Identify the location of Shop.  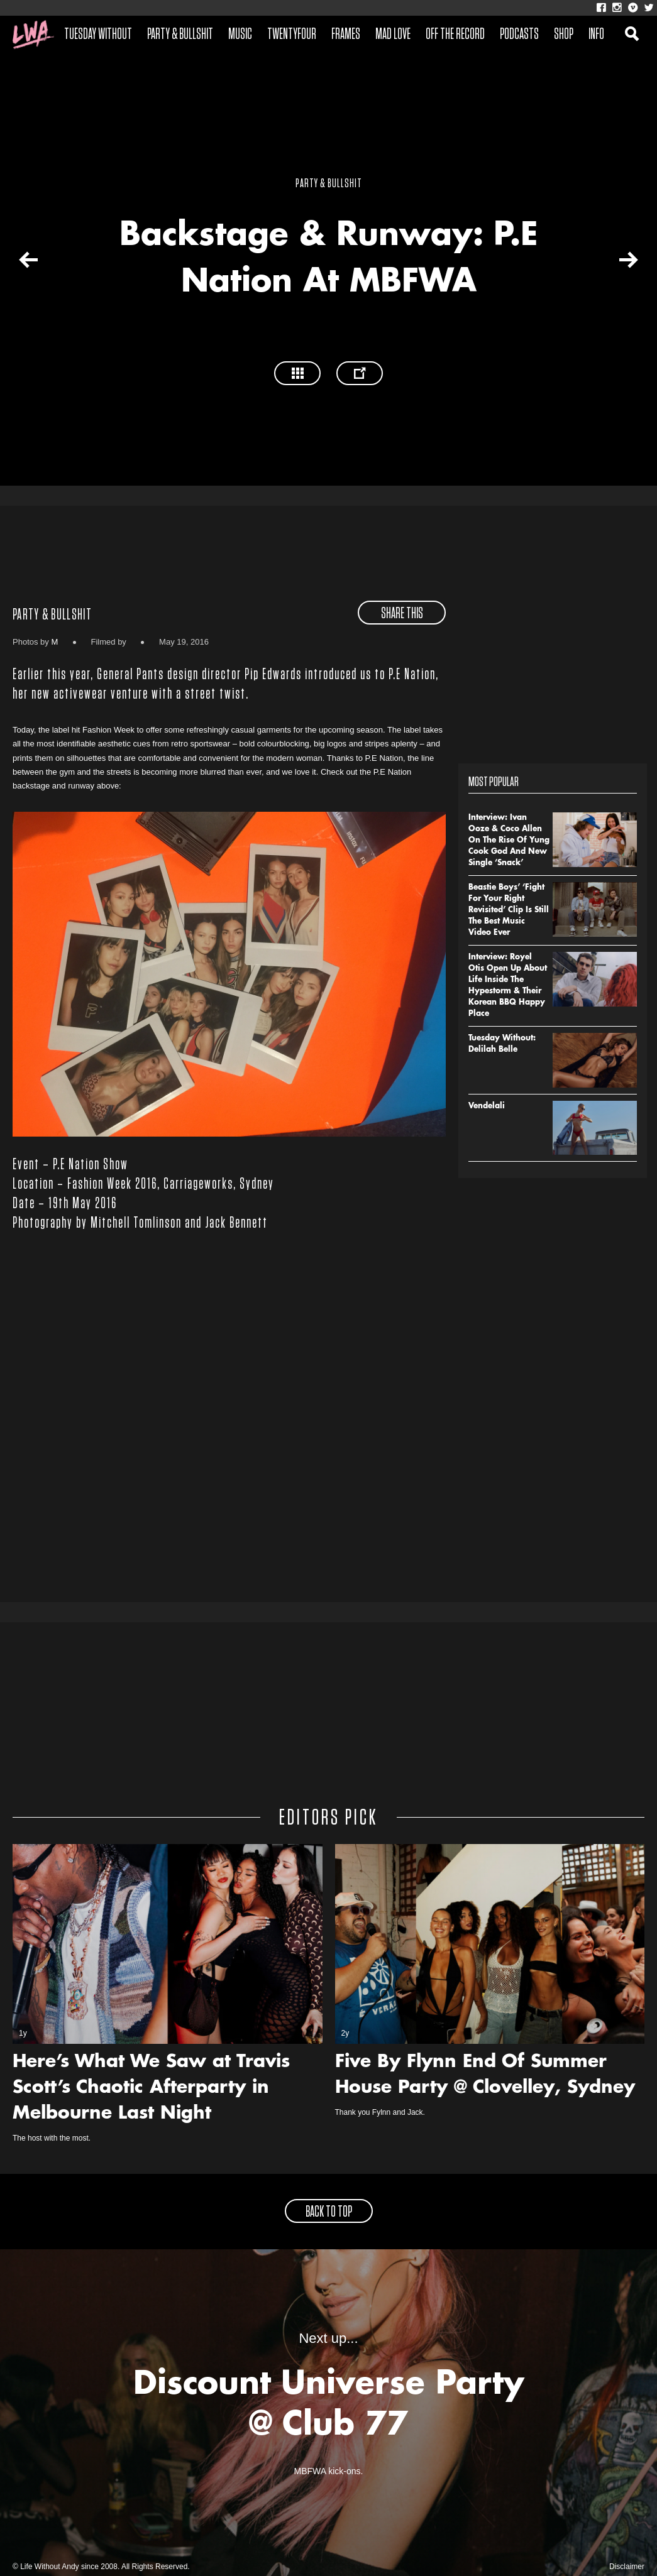
(563, 34).